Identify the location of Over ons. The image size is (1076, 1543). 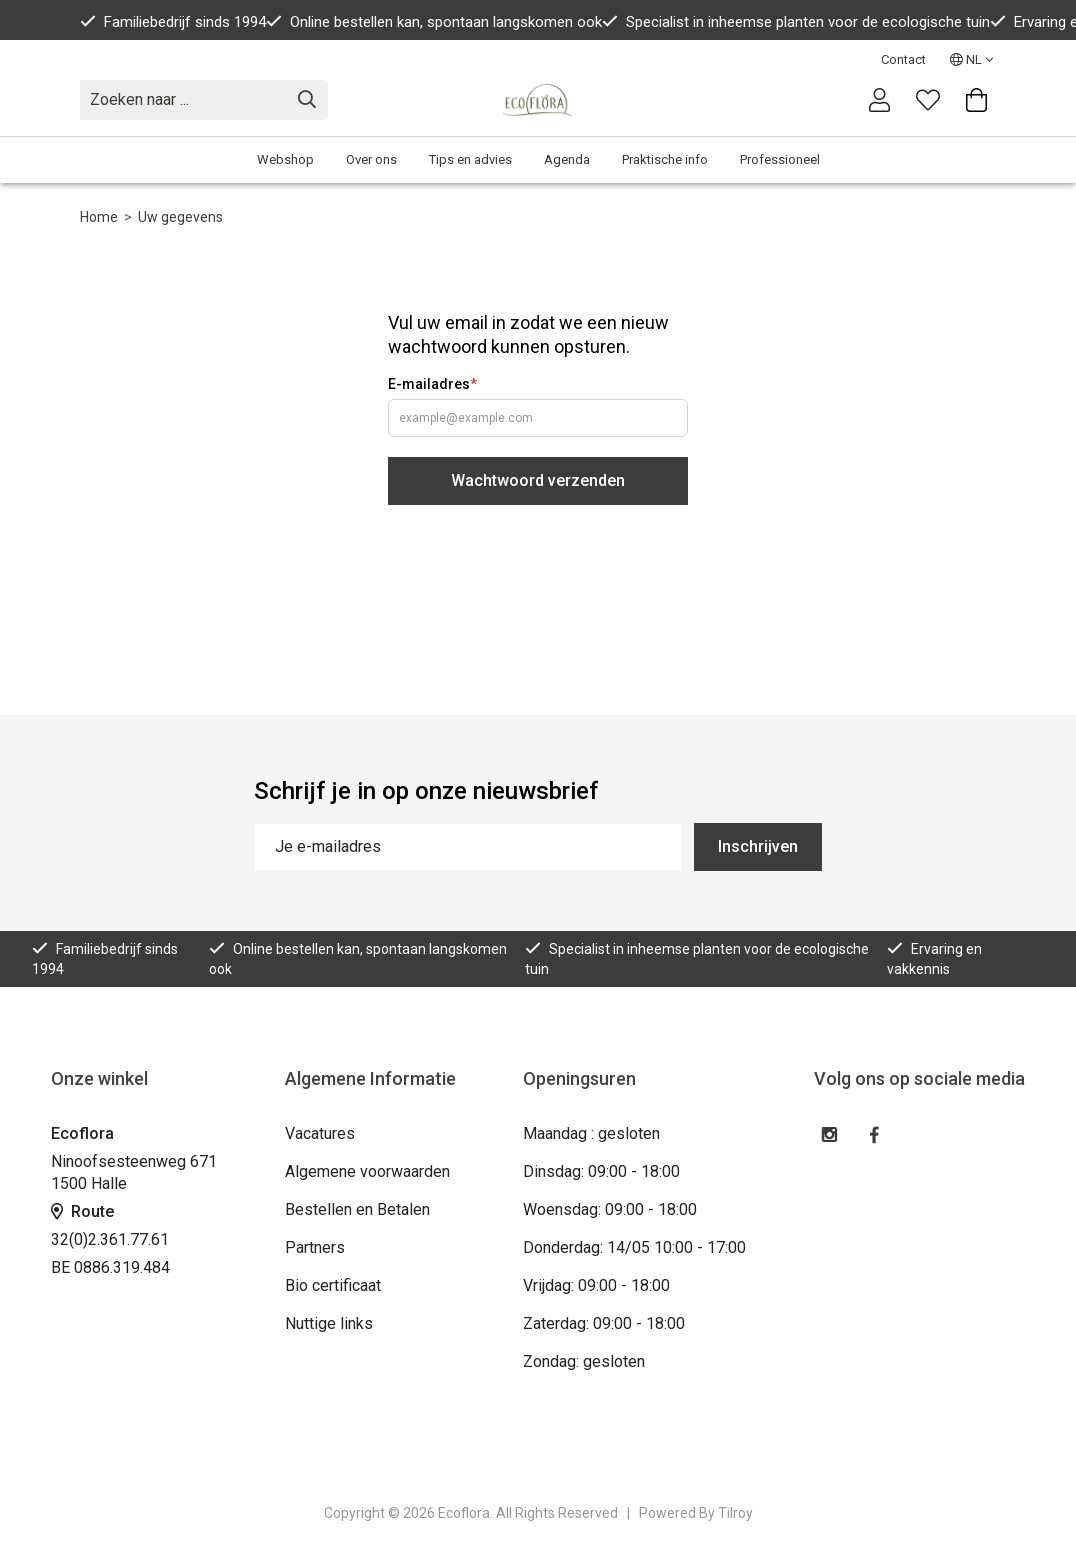
(371, 159).